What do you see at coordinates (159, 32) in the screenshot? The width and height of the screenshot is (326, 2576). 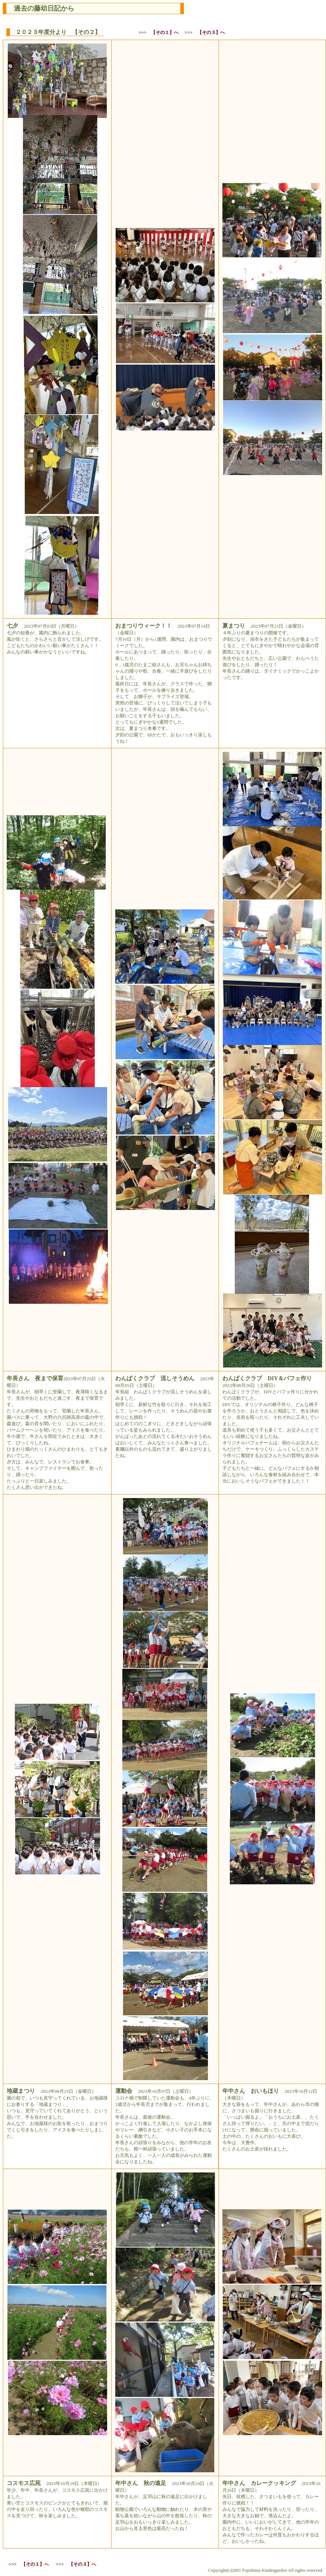 I see `>>> 【その１】へ` at bounding box center [159, 32].